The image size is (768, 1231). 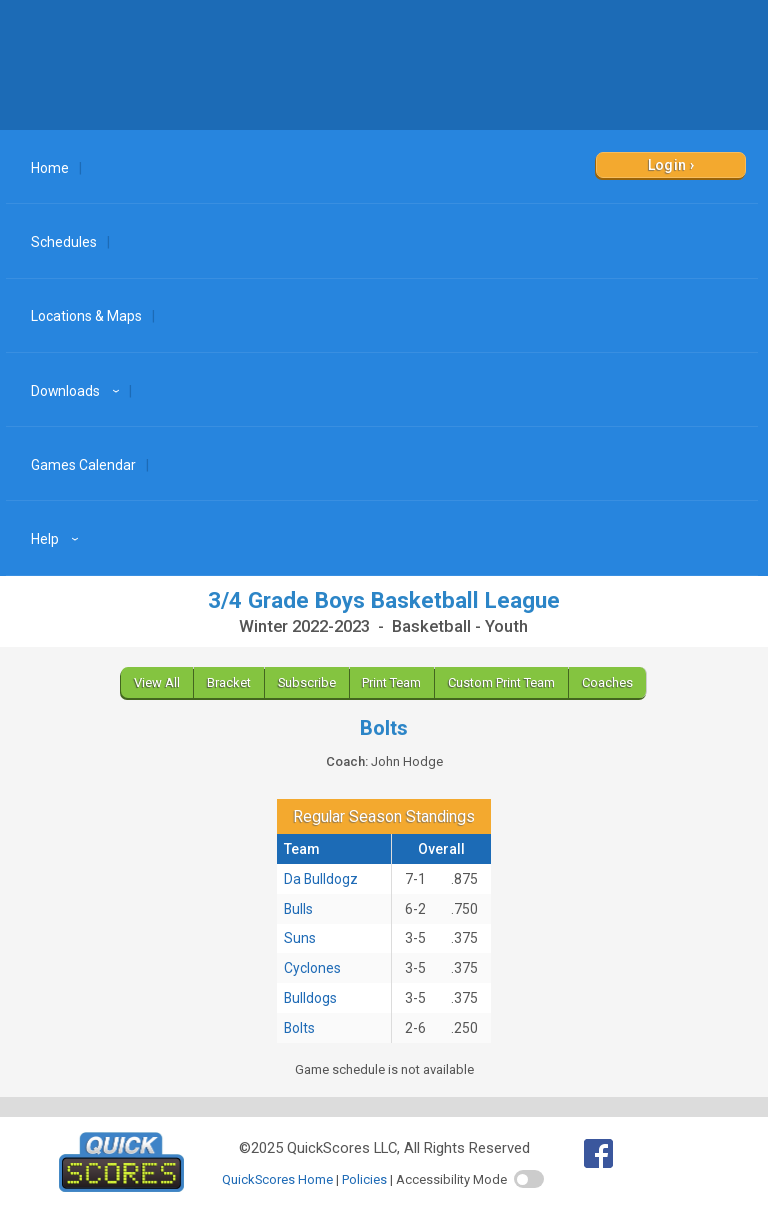 I want to click on Bolts, so click(x=299, y=1028).